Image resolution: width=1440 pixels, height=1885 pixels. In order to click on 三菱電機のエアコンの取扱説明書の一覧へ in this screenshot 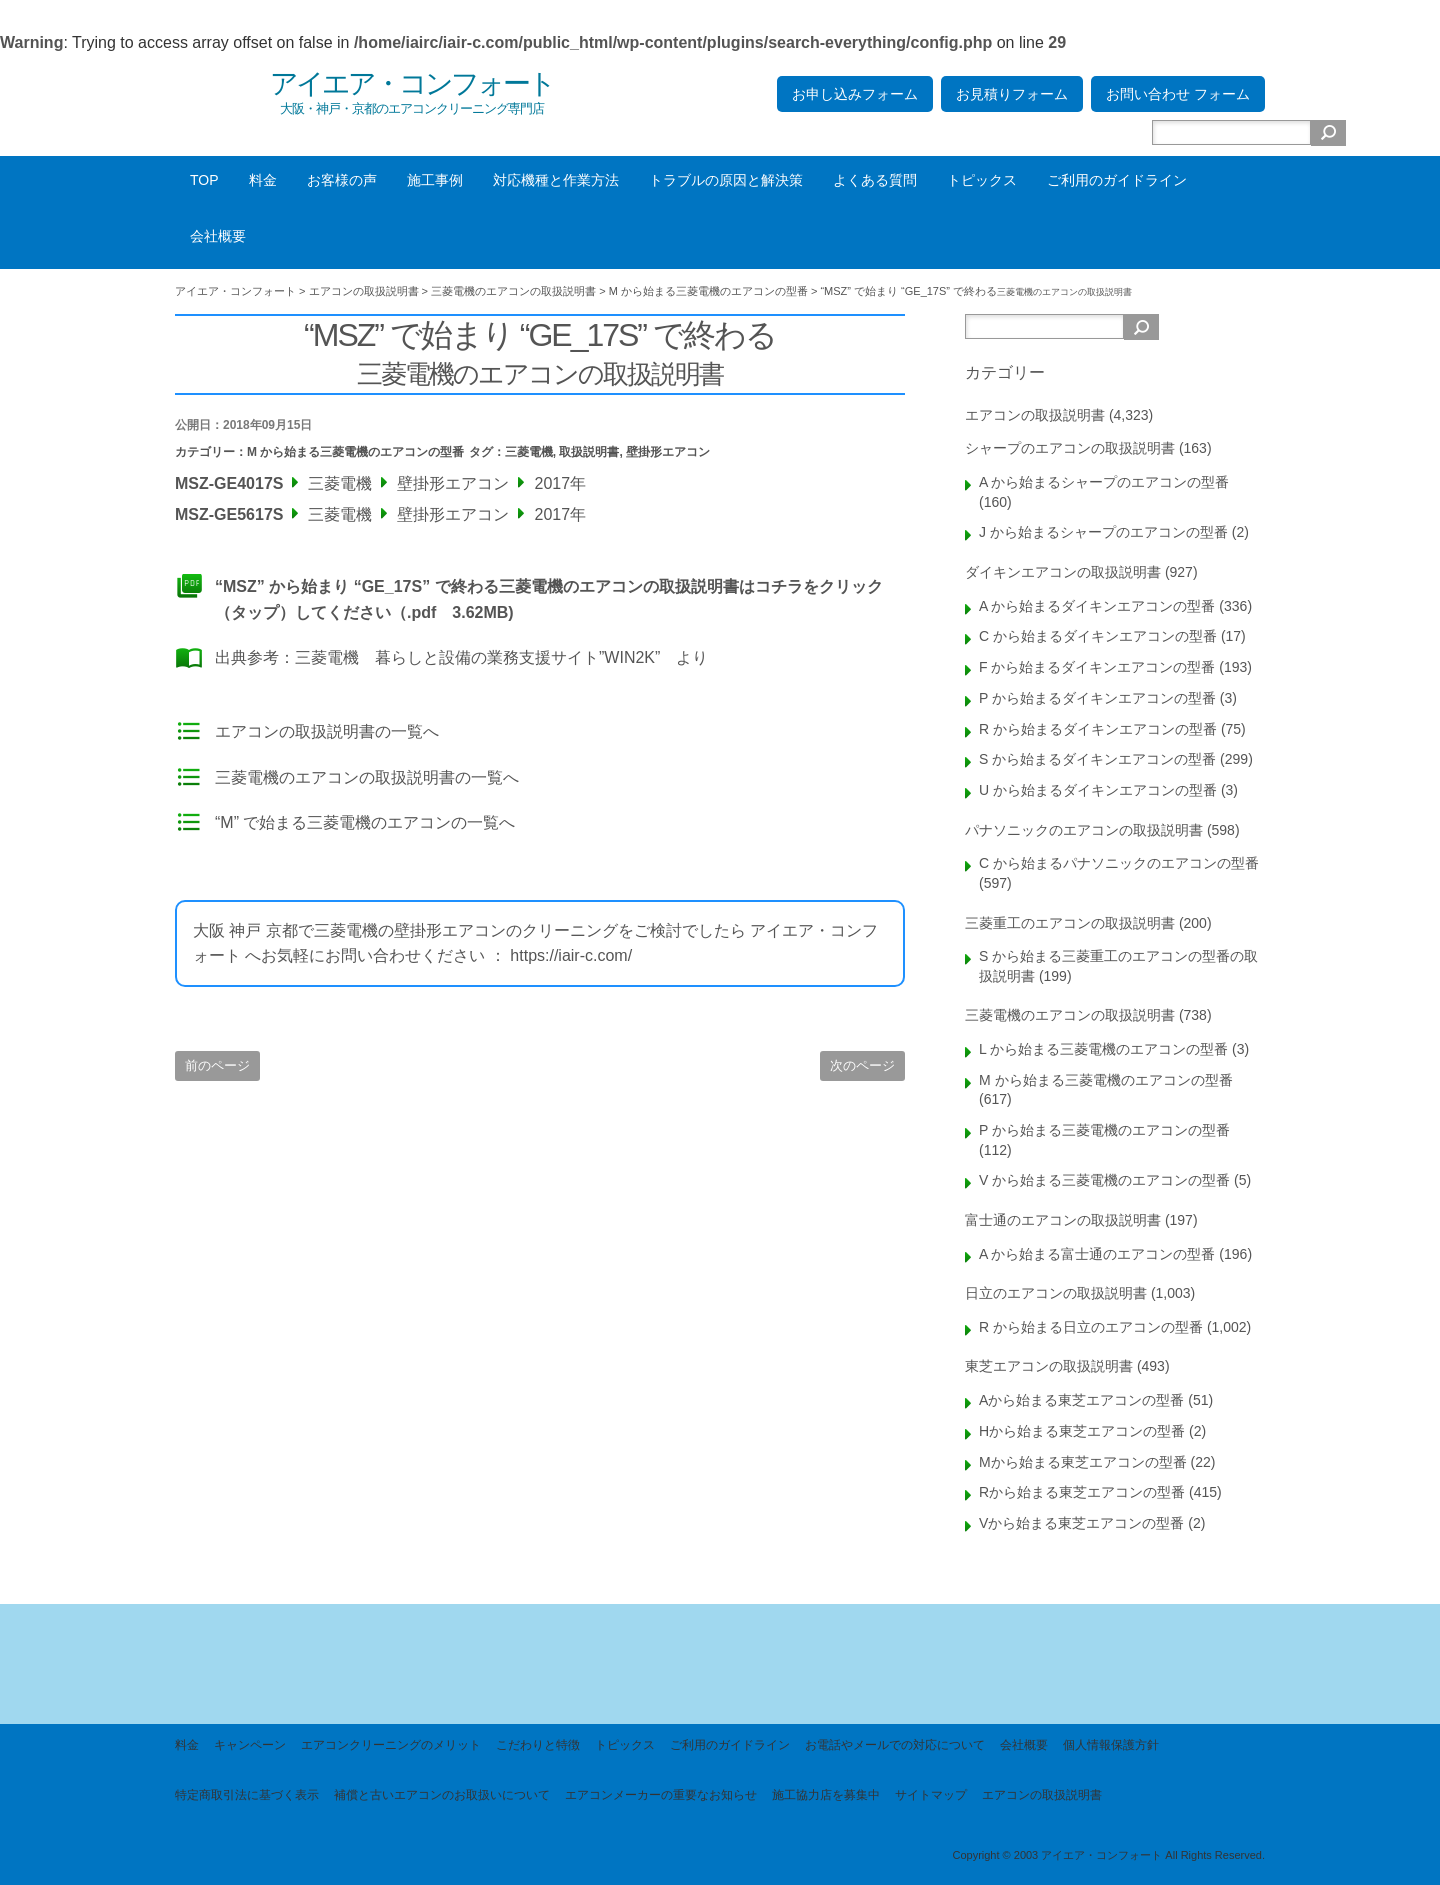, I will do `click(367, 777)`.